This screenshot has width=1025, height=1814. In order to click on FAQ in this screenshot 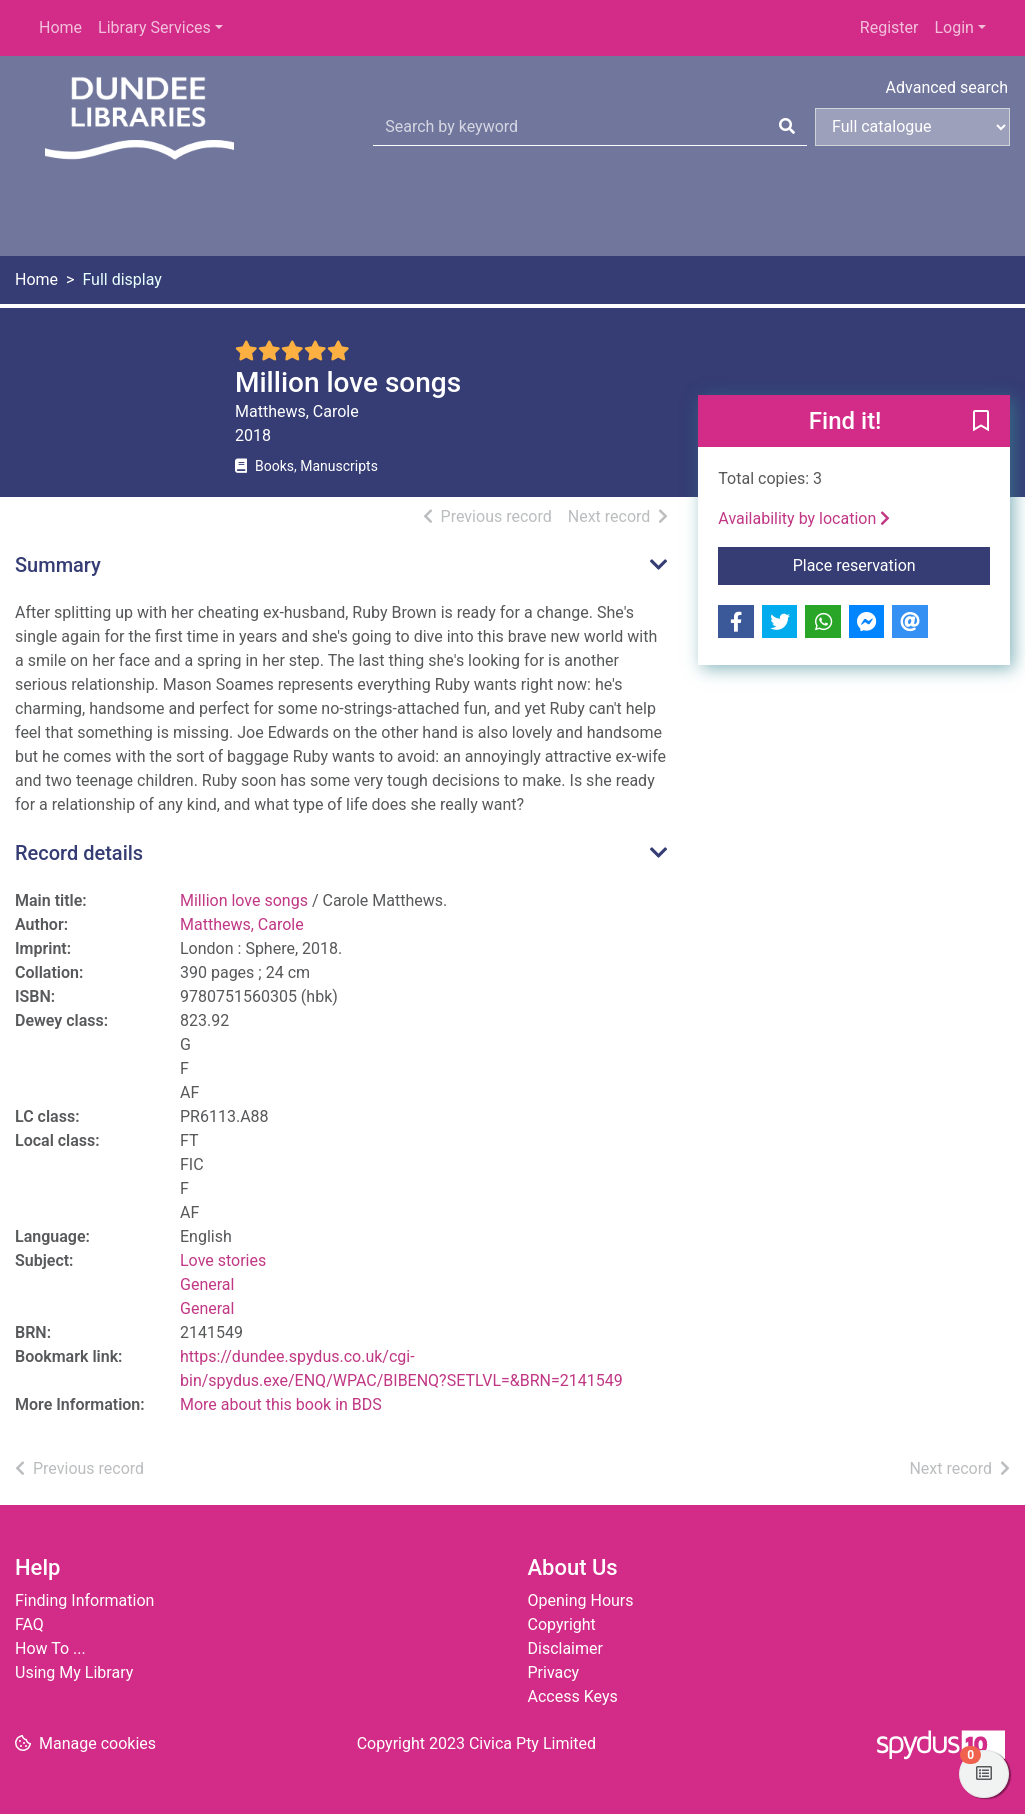, I will do `click(29, 1624)`.